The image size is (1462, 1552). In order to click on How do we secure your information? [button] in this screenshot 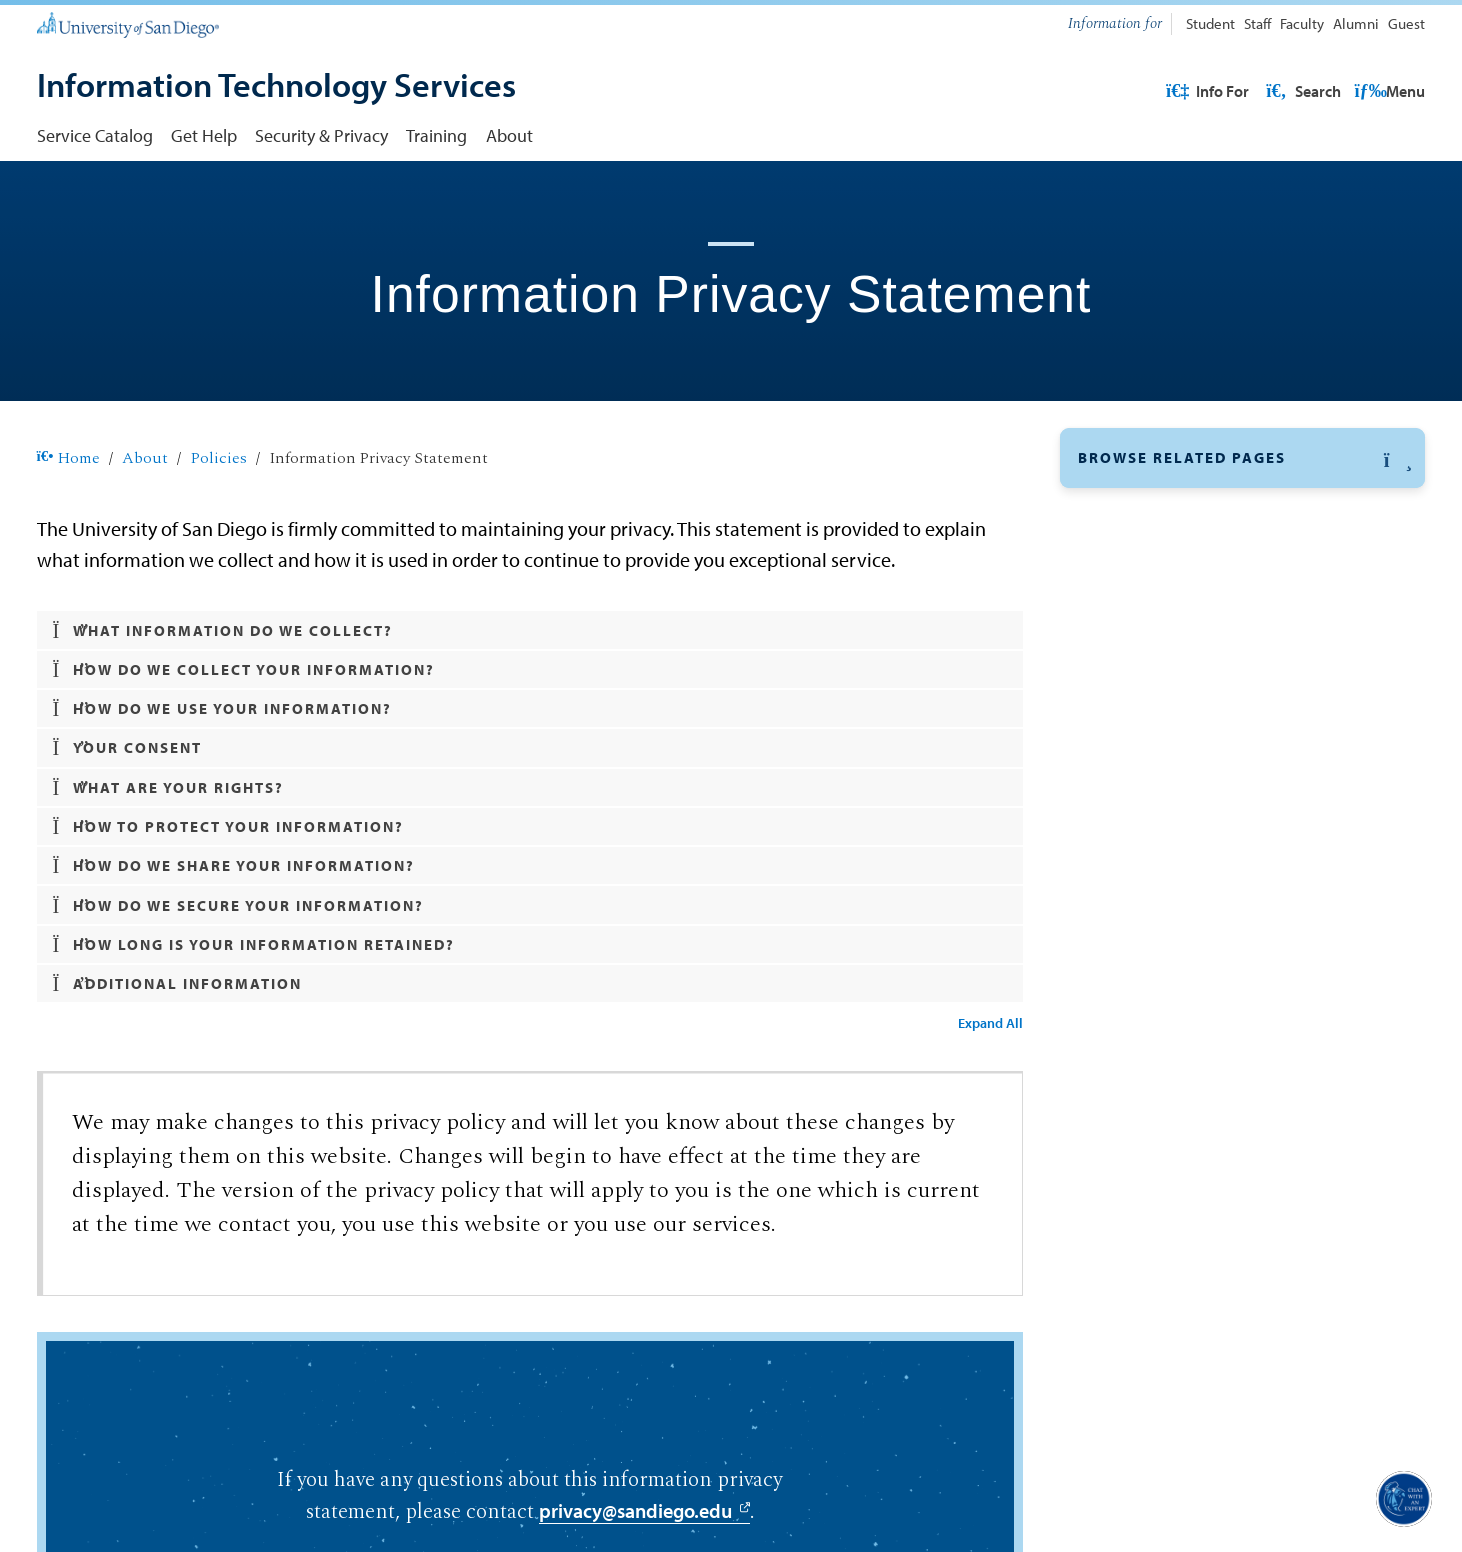, I will do `click(239, 906)`.